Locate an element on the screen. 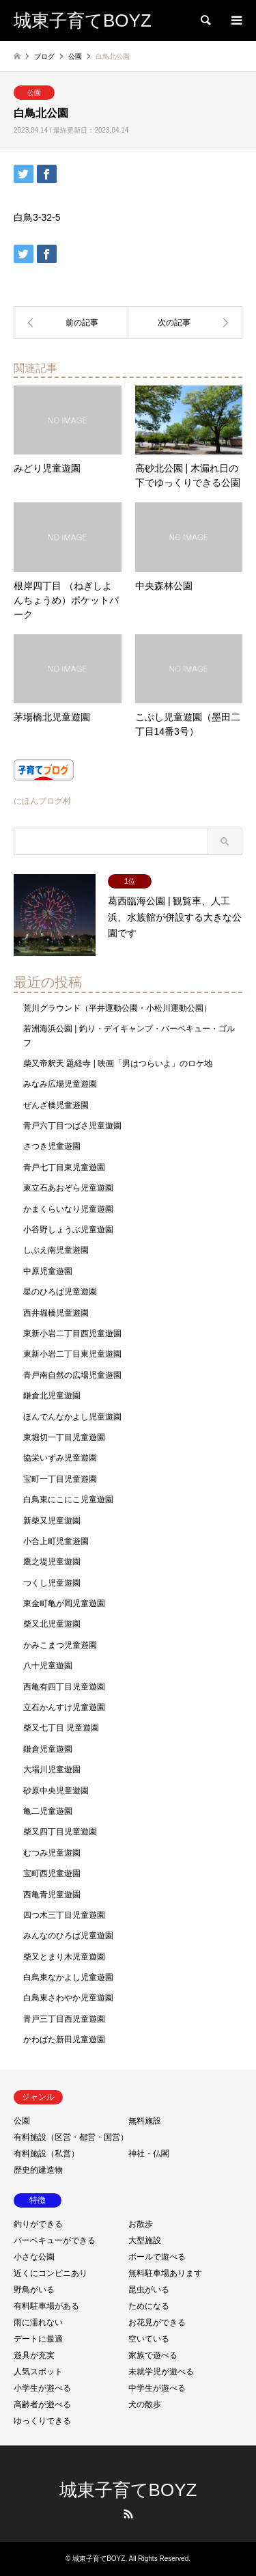 This screenshot has height=2576, width=256. 青戸南自然の広場児童遊園 is located at coordinates (72, 1375).